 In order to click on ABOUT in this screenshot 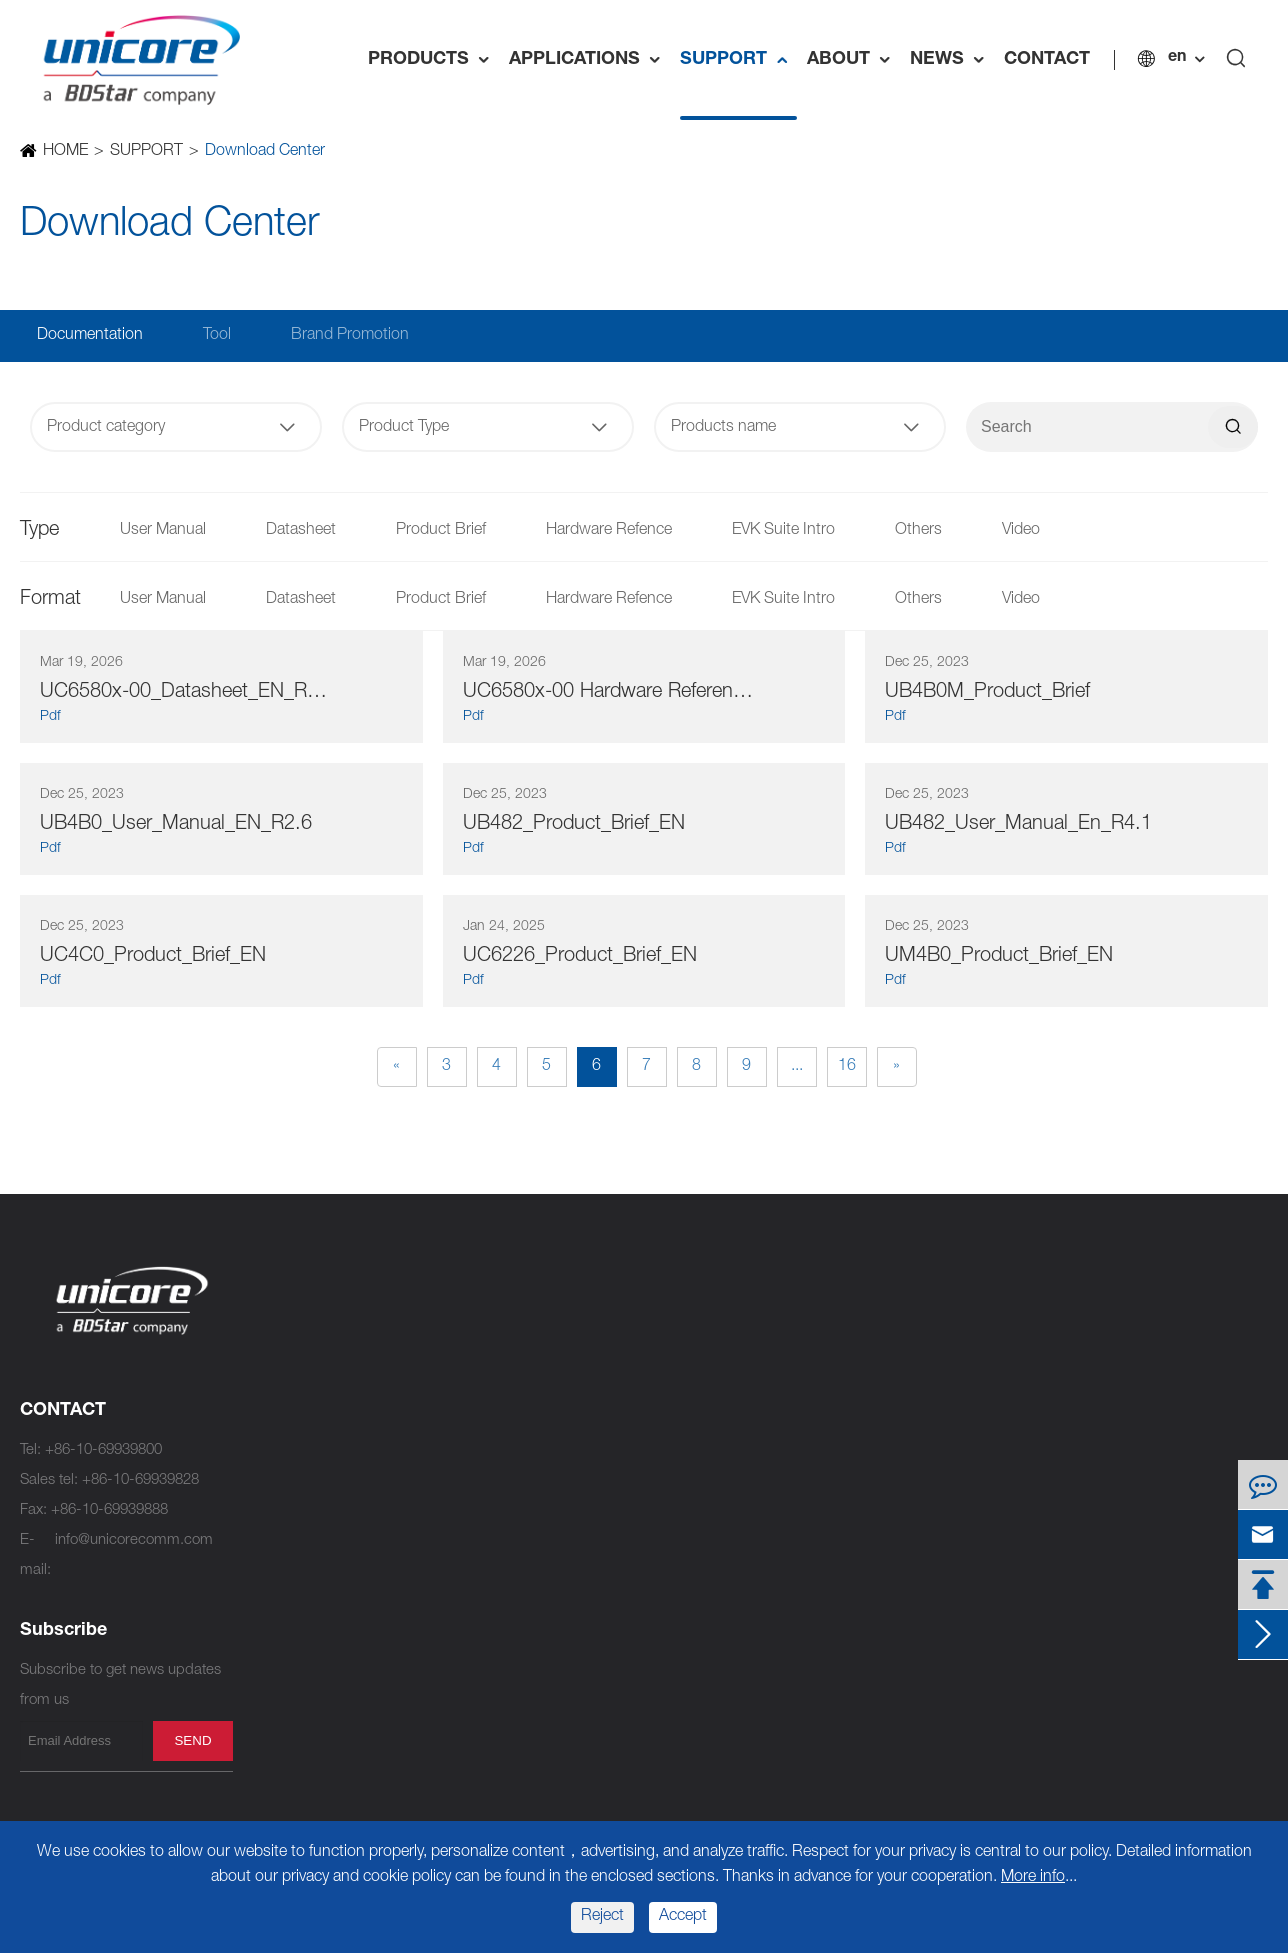, I will do `click(853, 60)`.